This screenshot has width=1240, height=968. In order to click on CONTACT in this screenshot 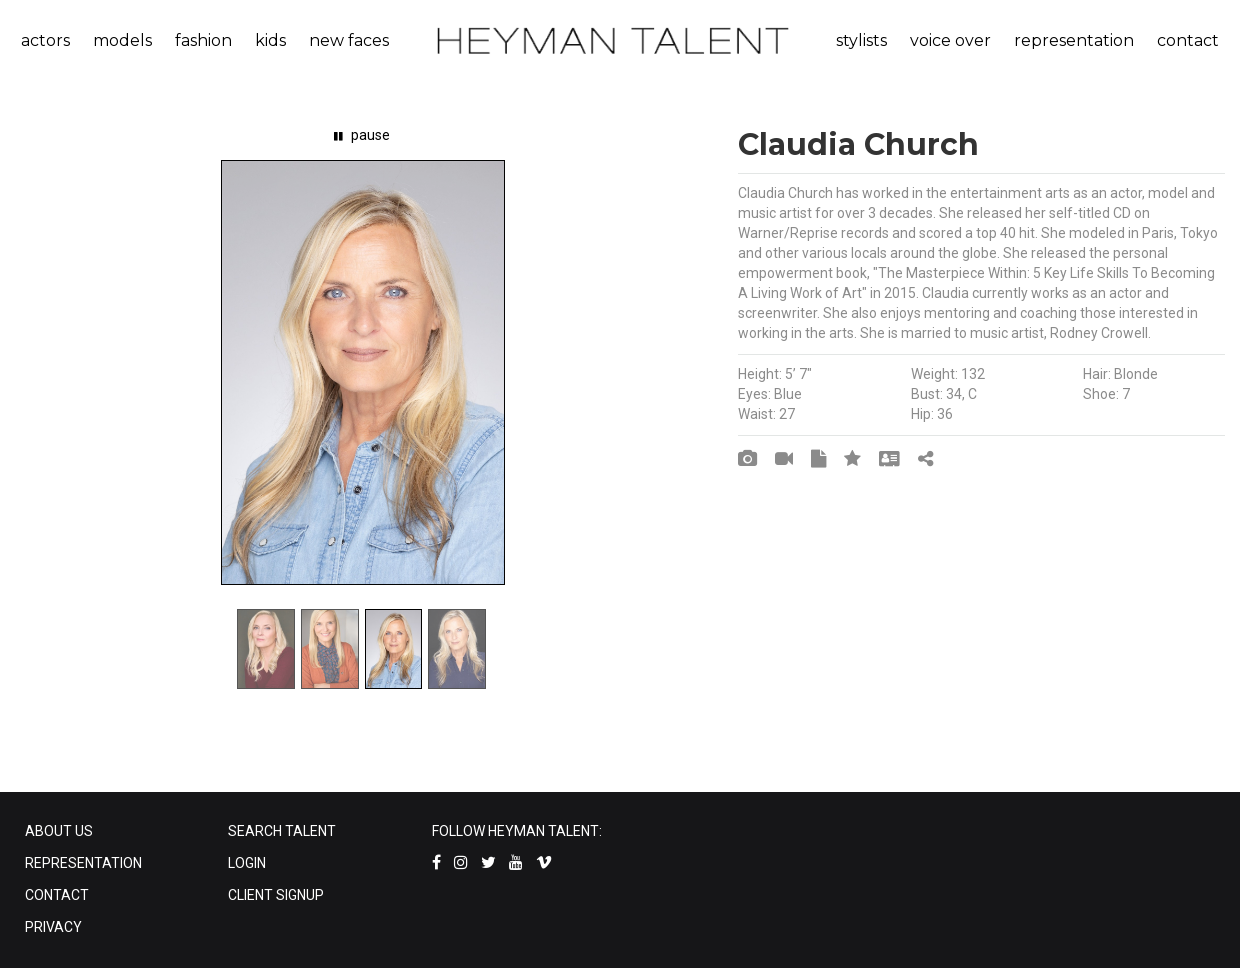, I will do `click(57, 895)`.